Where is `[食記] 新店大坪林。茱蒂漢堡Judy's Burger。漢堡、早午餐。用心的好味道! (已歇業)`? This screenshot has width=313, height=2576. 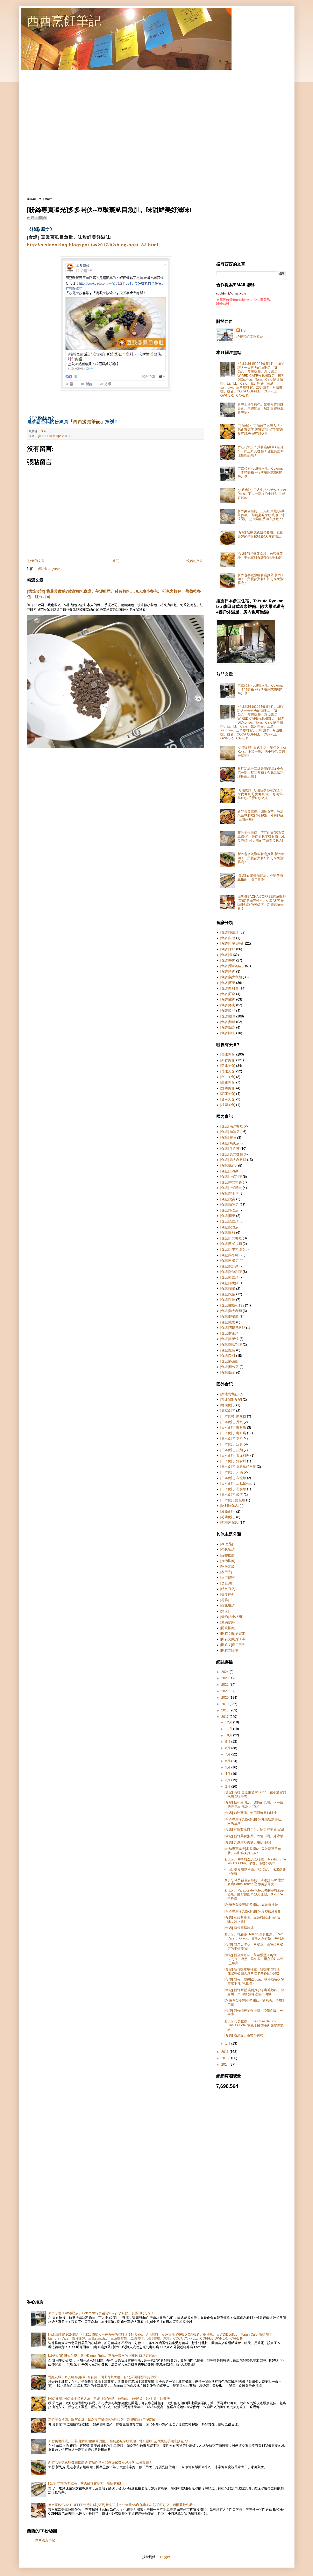
[食記] 新店大坪林。茱蒂漢堡Judy's Burger。漢堡、早午餐。用心的好味道! (已歇業) is located at coordinates (254, 1959).